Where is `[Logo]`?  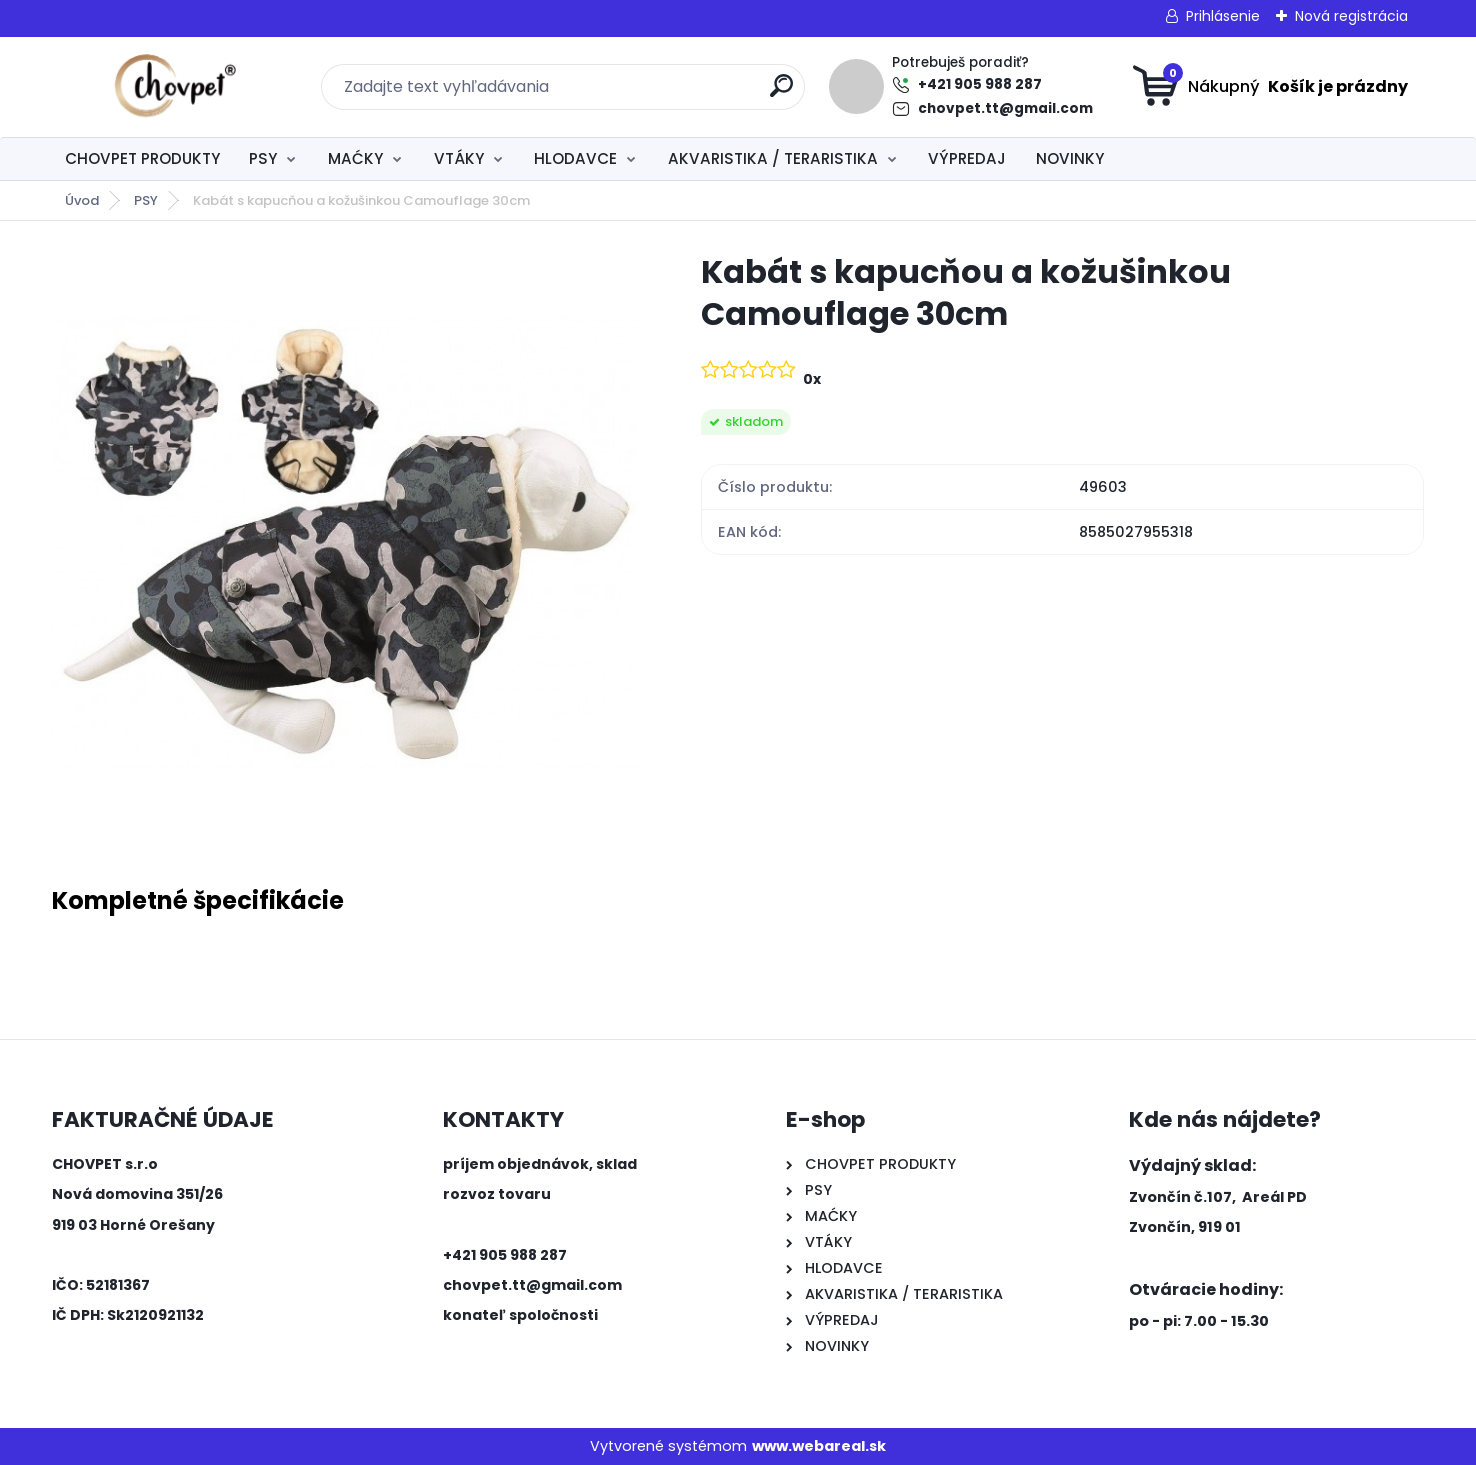 [Logo] is located at coordinates (174, 87).